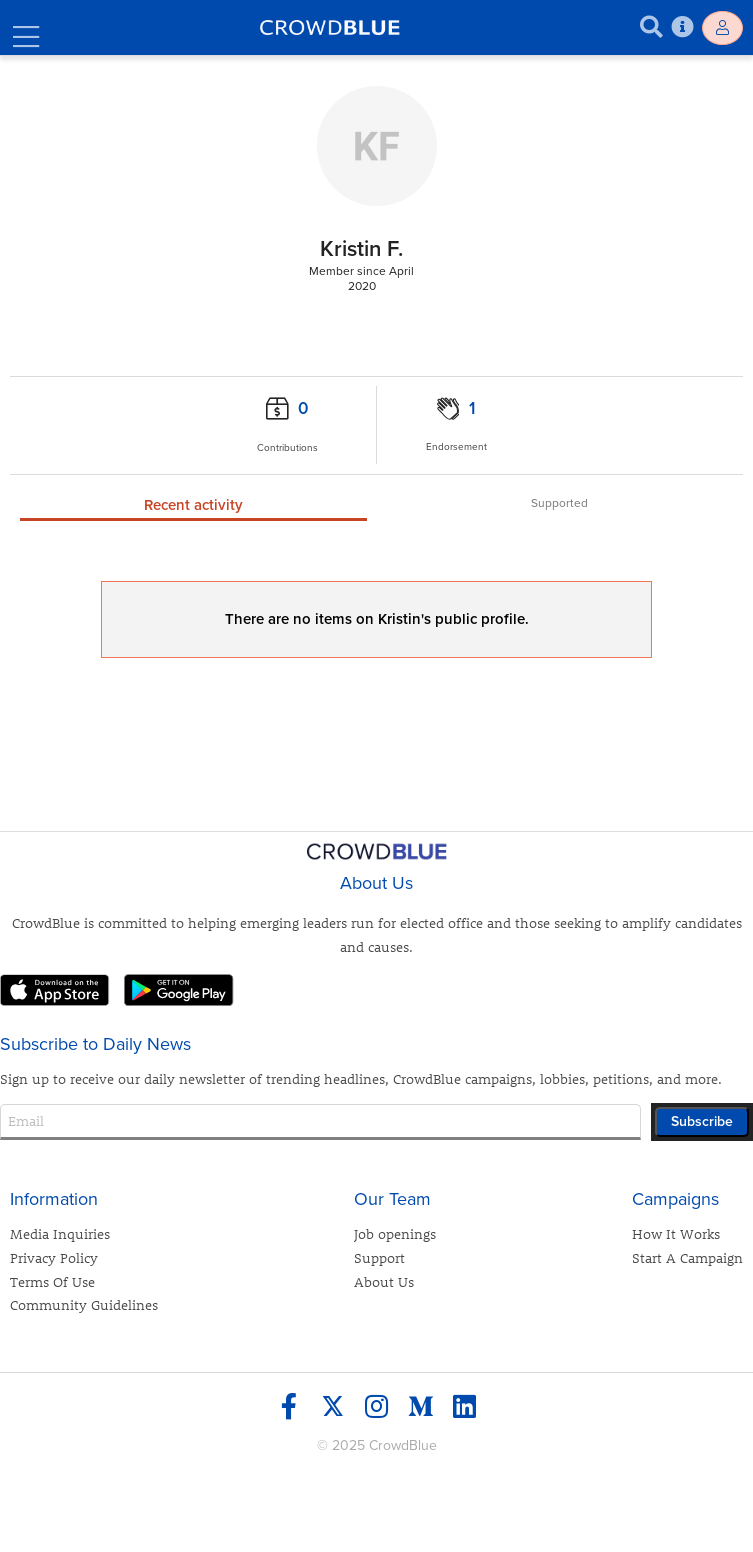  I want to click on How It Works, so click(676, 1233).